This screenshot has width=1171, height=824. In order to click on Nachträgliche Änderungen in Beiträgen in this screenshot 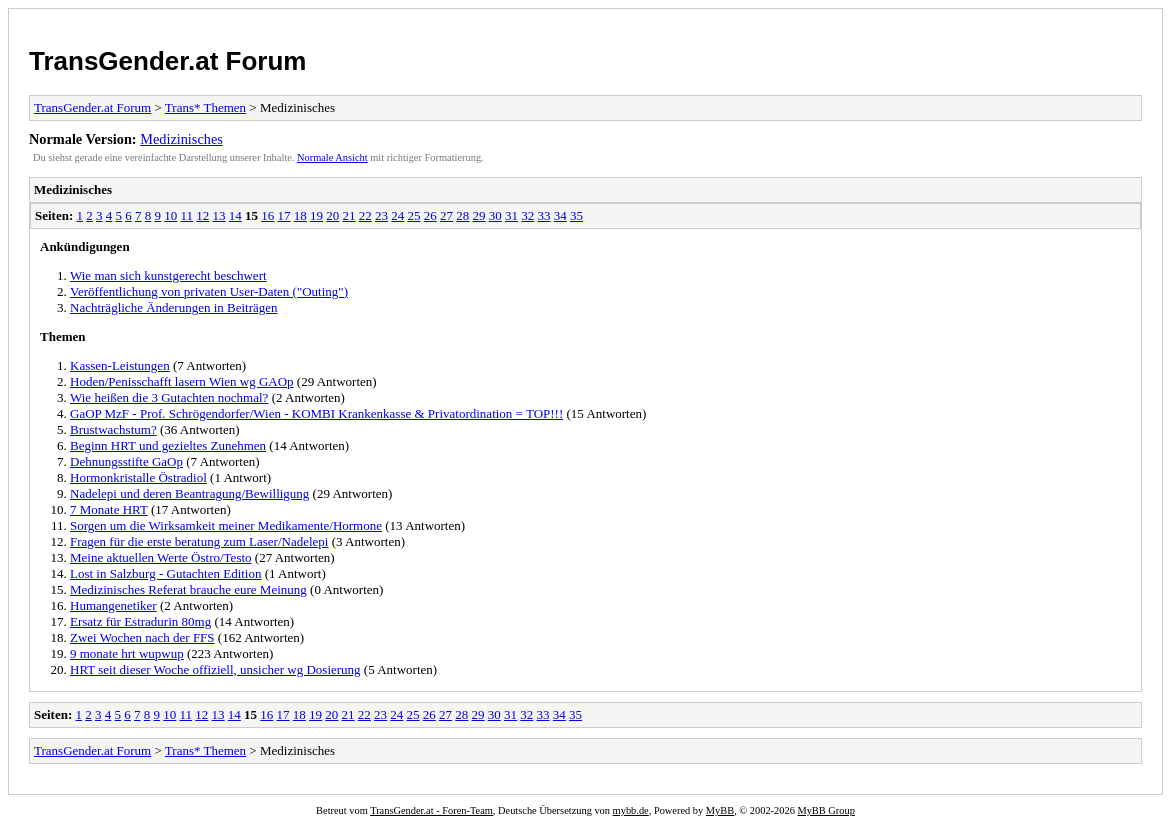, I will do `click(174, 307)`.